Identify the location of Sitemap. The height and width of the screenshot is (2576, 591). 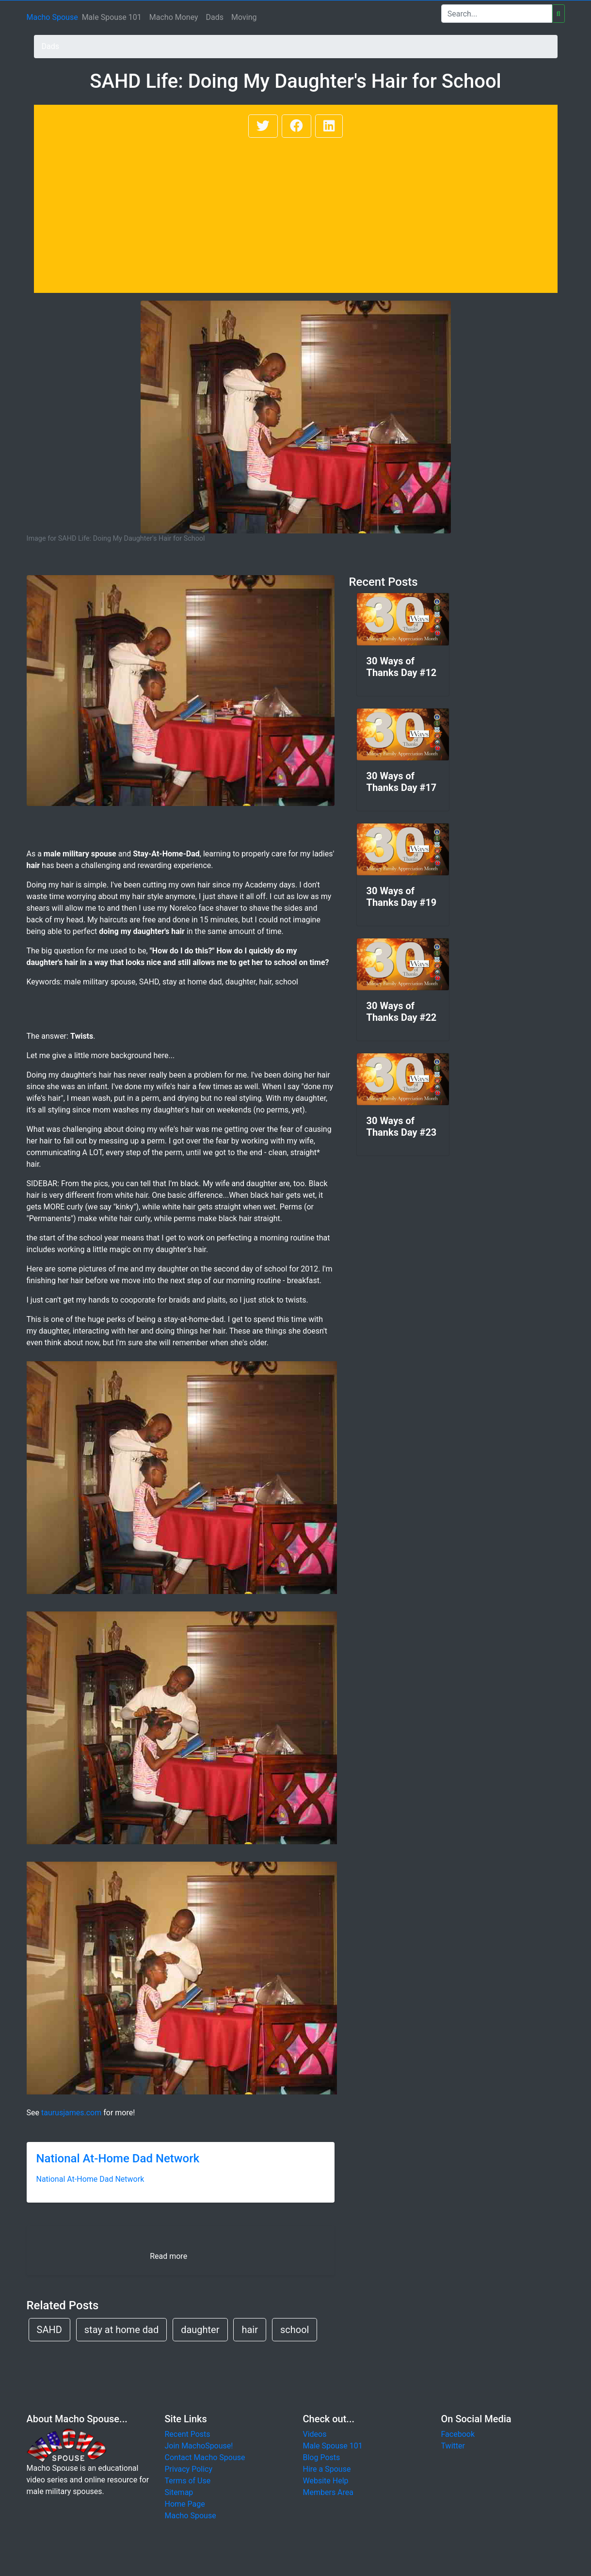
(179, 2492).